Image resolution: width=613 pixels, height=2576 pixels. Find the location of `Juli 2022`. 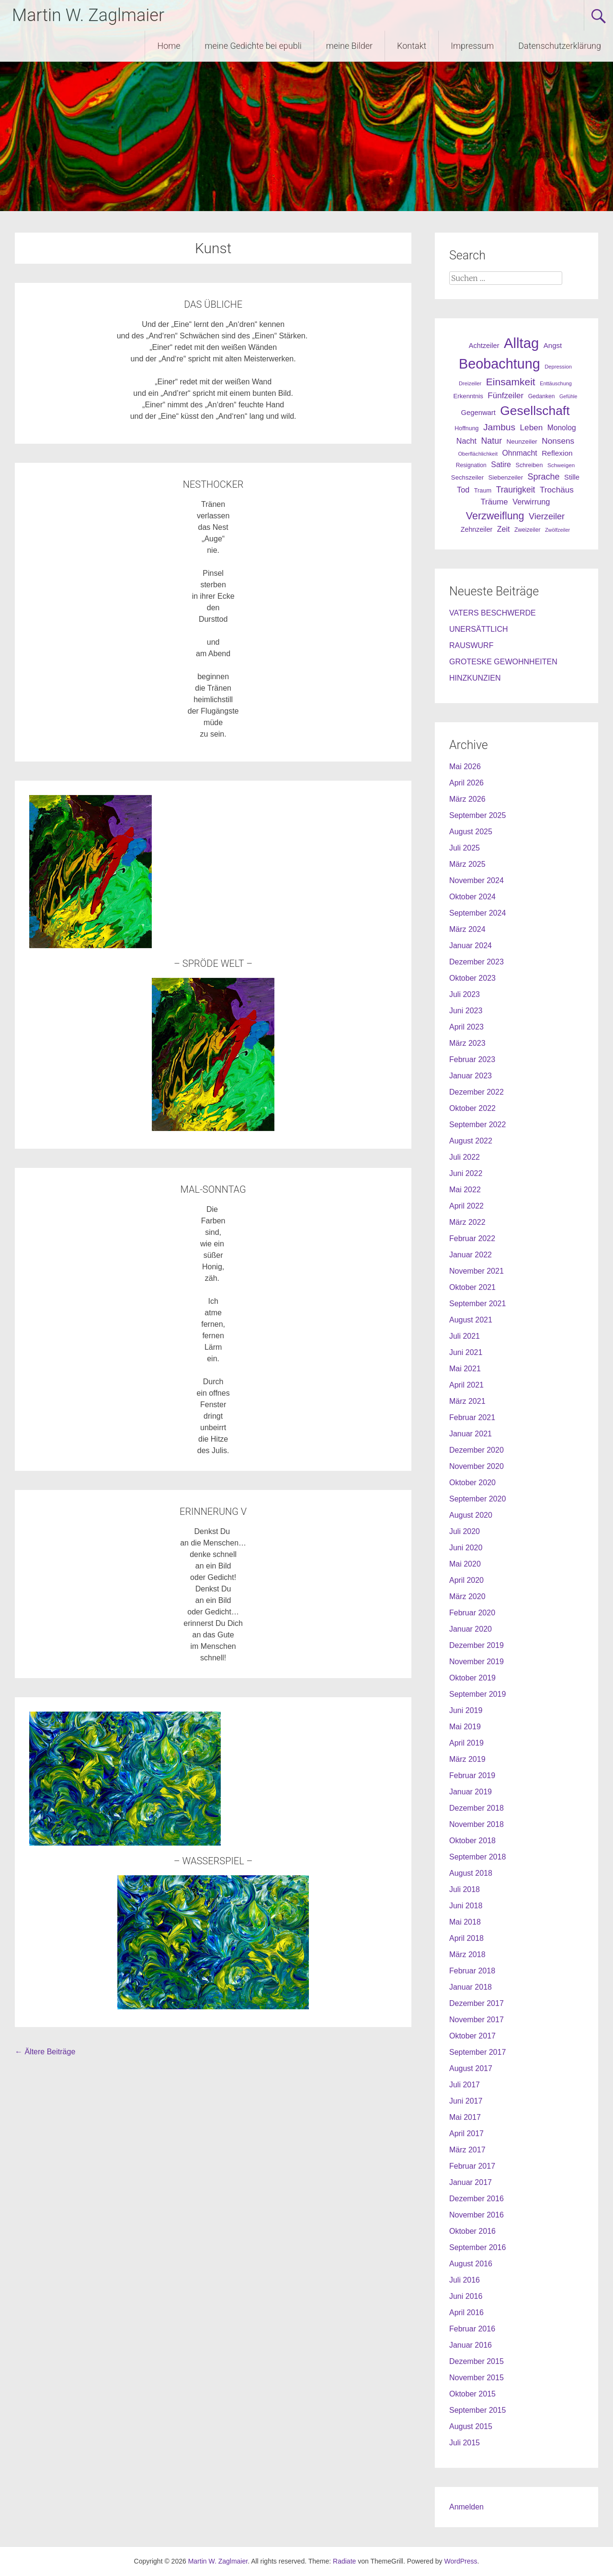

Juli 2022 is located at coordinates (464, 1157).